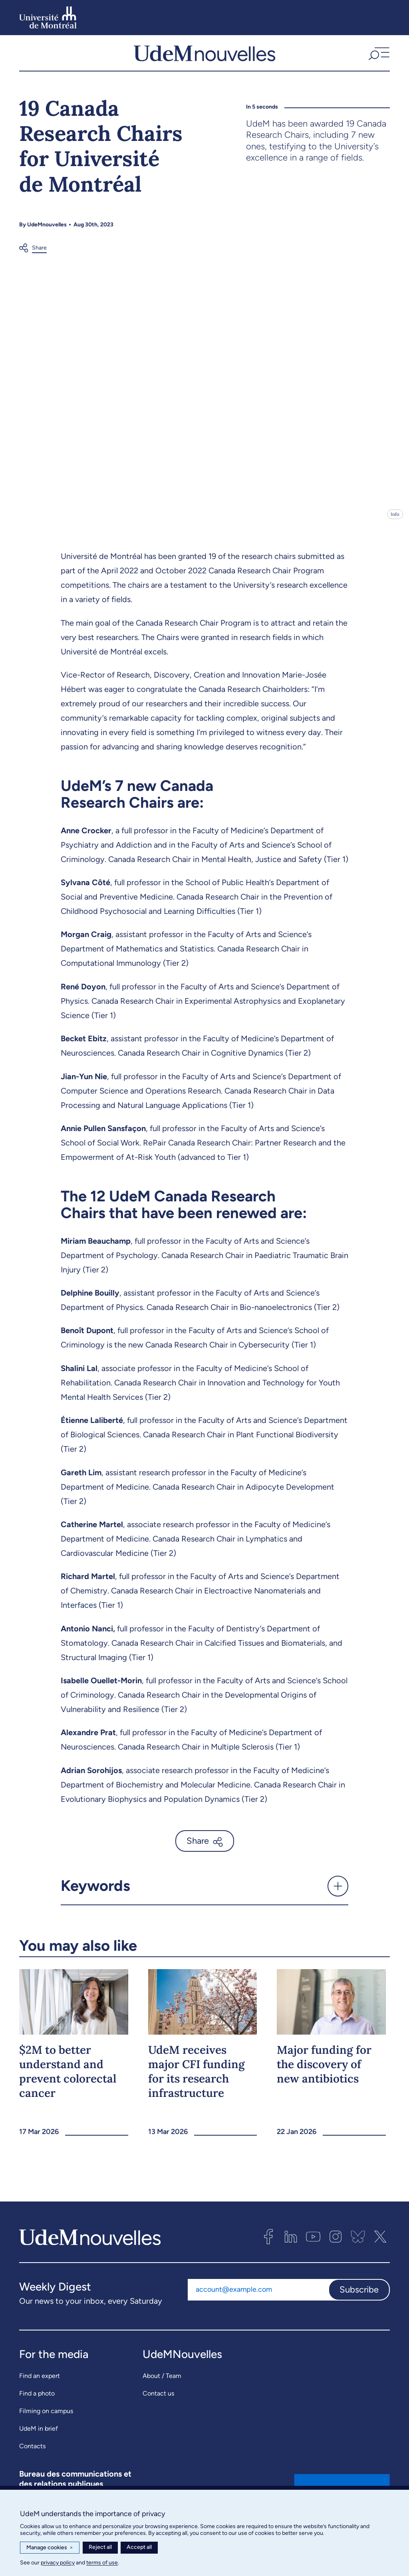 The width and height of the screenshot is (409, 2576). Describe the element at coordinates (359, 2296) in the screenshot. I see `Subscribe` at that location.